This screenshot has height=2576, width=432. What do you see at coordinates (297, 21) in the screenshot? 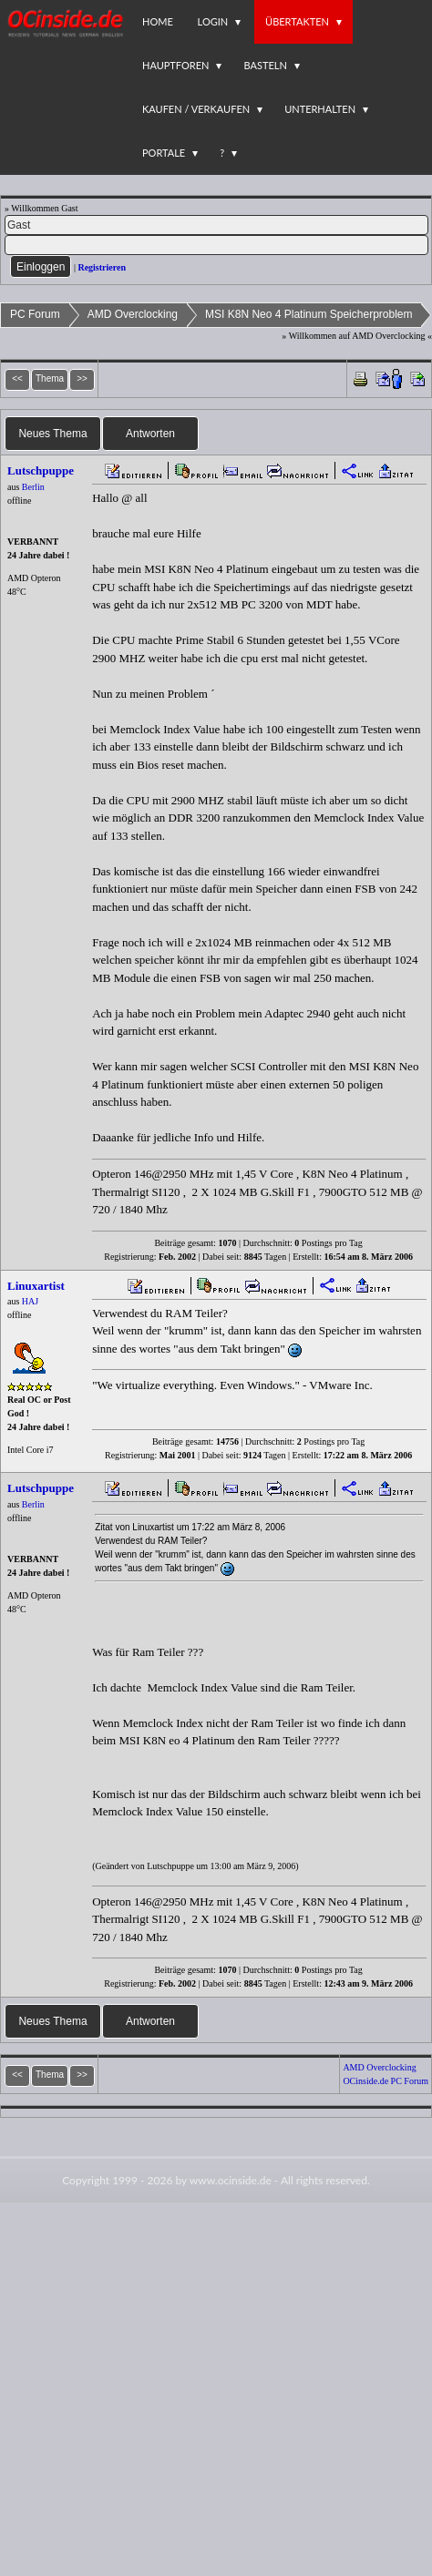
I see `Übertakten` at bounding box center [297, 21].